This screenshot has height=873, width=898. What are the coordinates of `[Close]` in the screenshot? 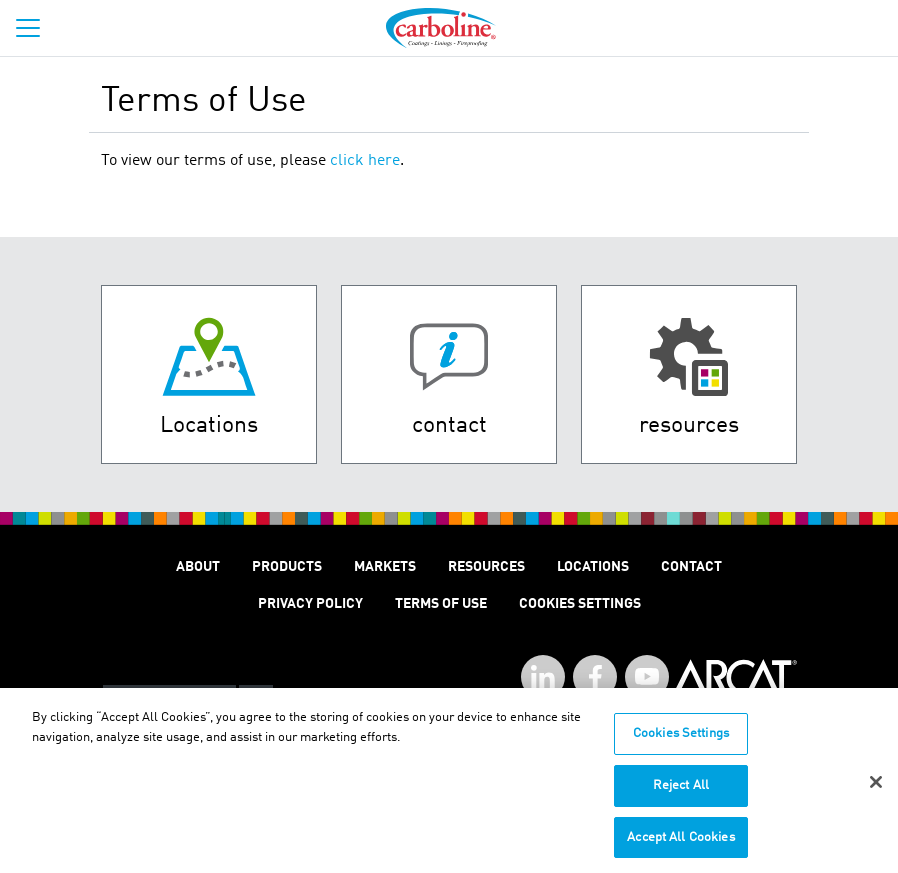 It's located at (876, 790).